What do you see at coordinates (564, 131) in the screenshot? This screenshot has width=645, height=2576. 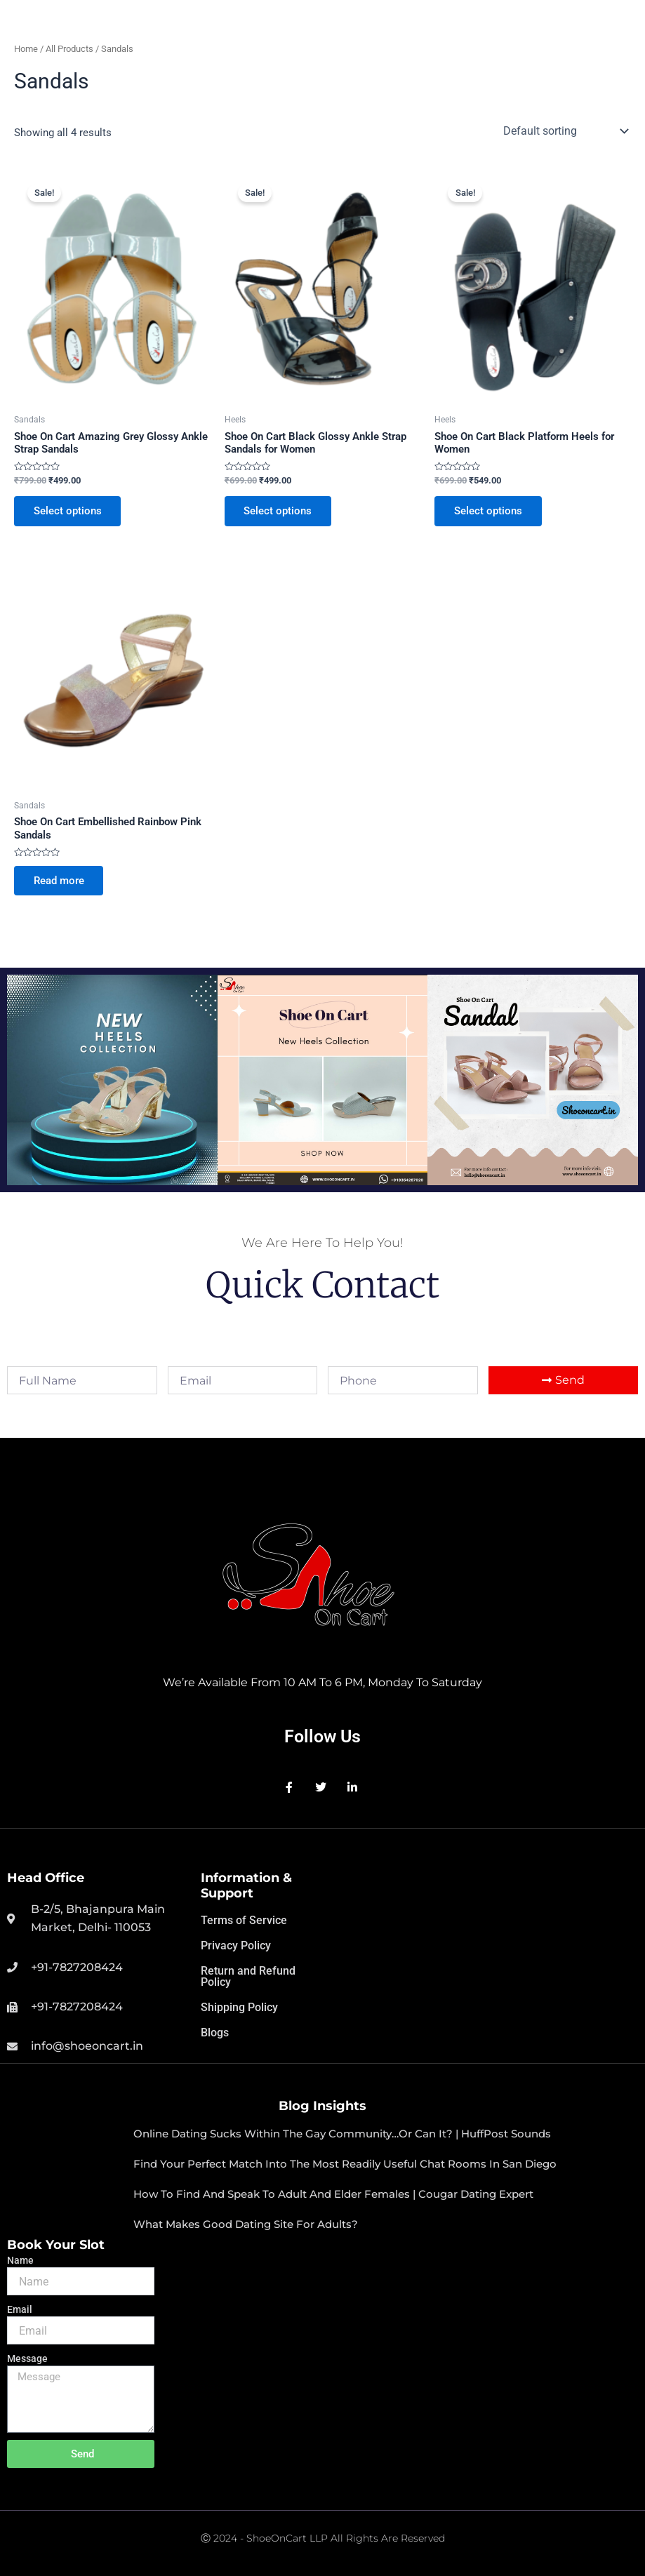 I see `[Shop order]` at bounding box center [564, 131].